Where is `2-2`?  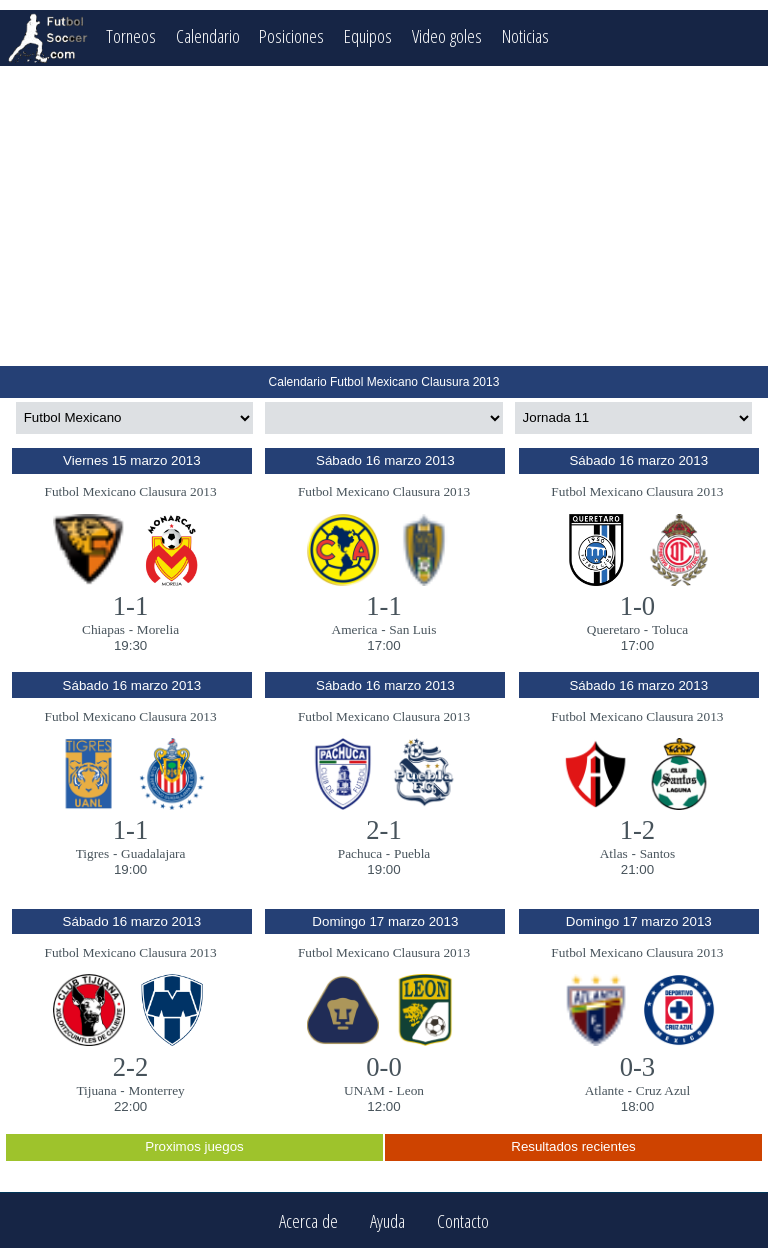 2-2 is located at coordinates (131, 1067).